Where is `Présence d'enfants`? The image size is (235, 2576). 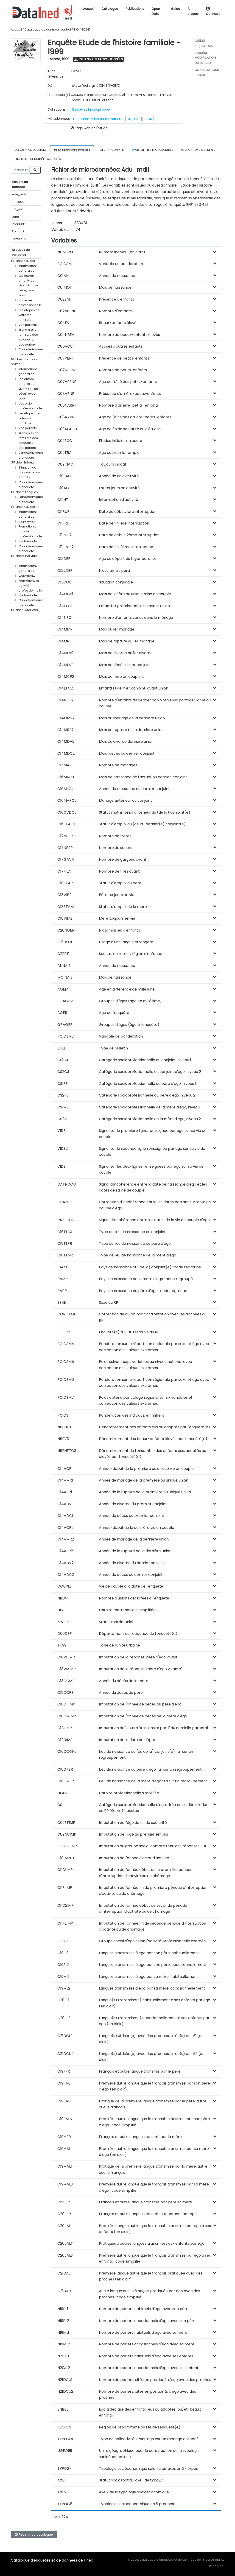 Présence d'enfants is located at coordinates (116, 299).